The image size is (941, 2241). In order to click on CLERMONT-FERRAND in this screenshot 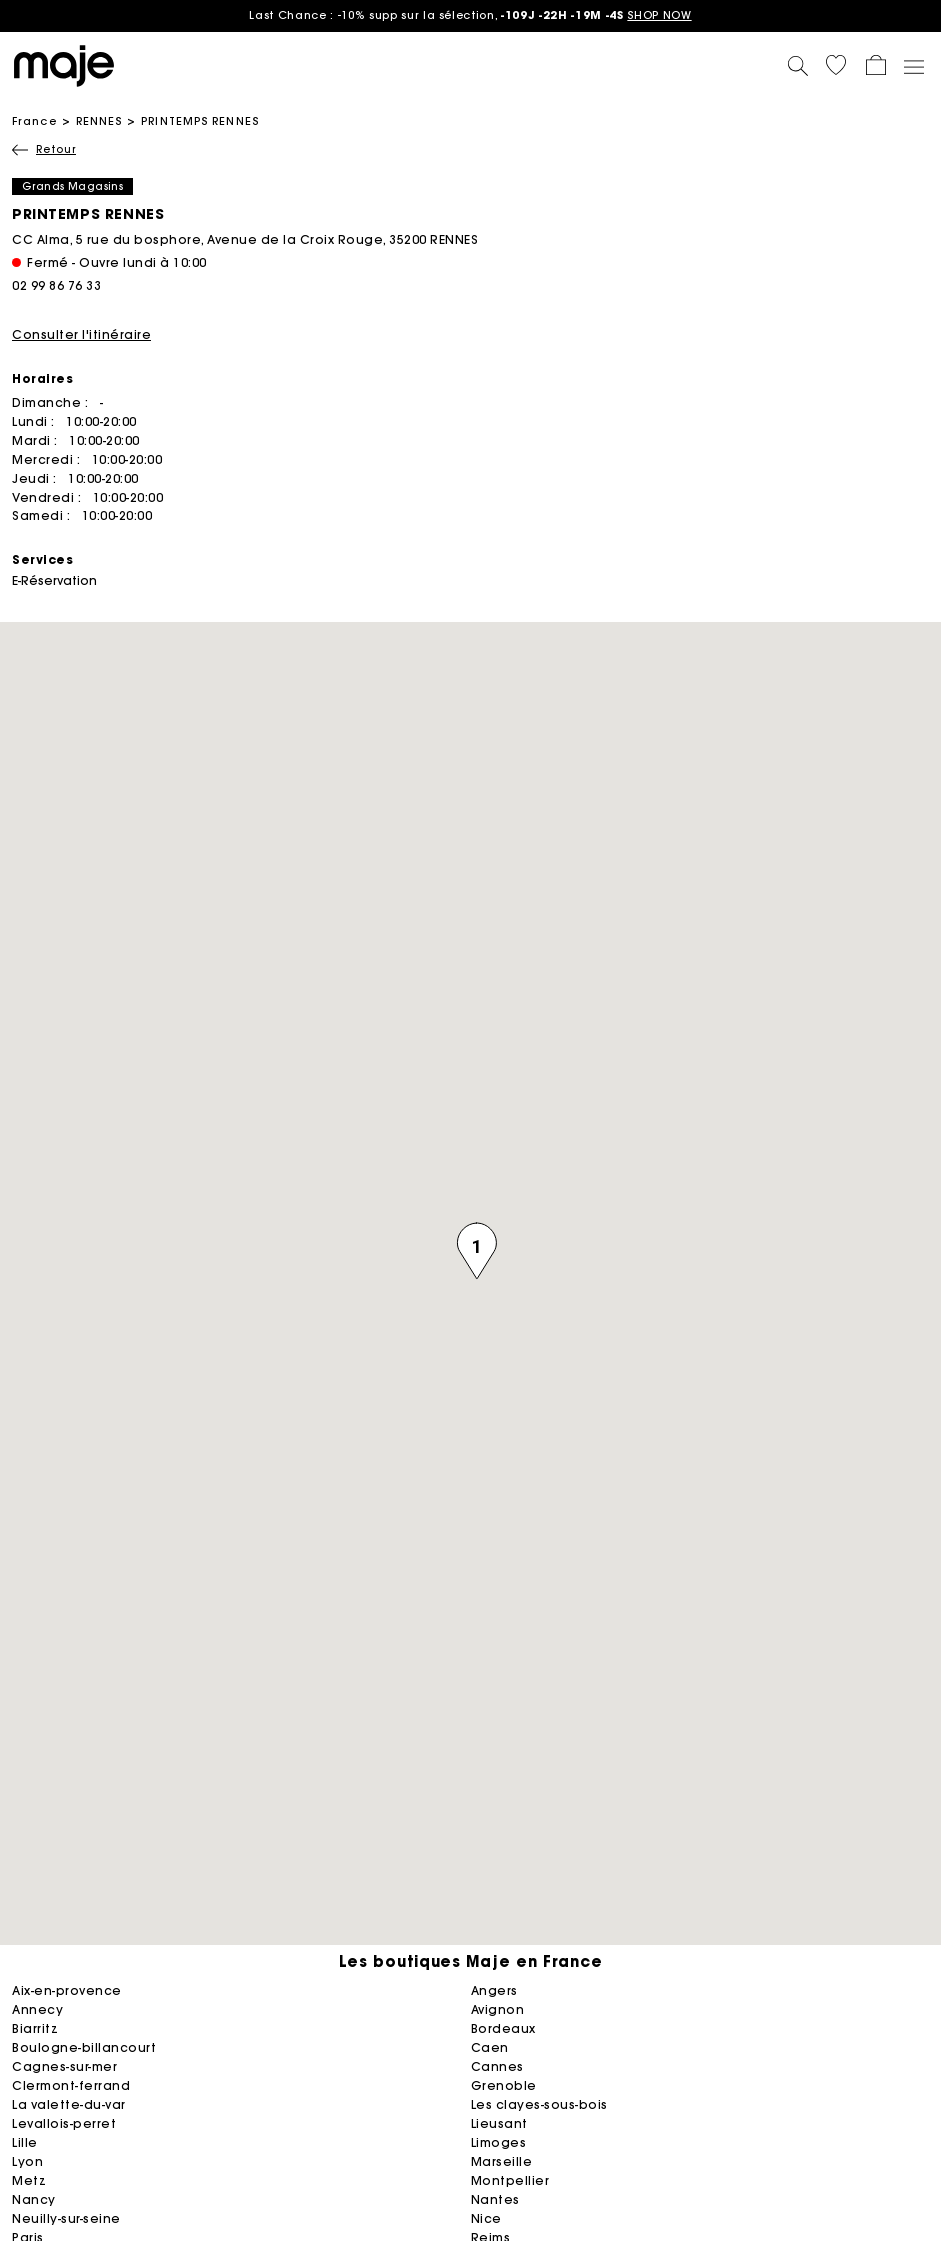, I will do `click(71, 2085)`.